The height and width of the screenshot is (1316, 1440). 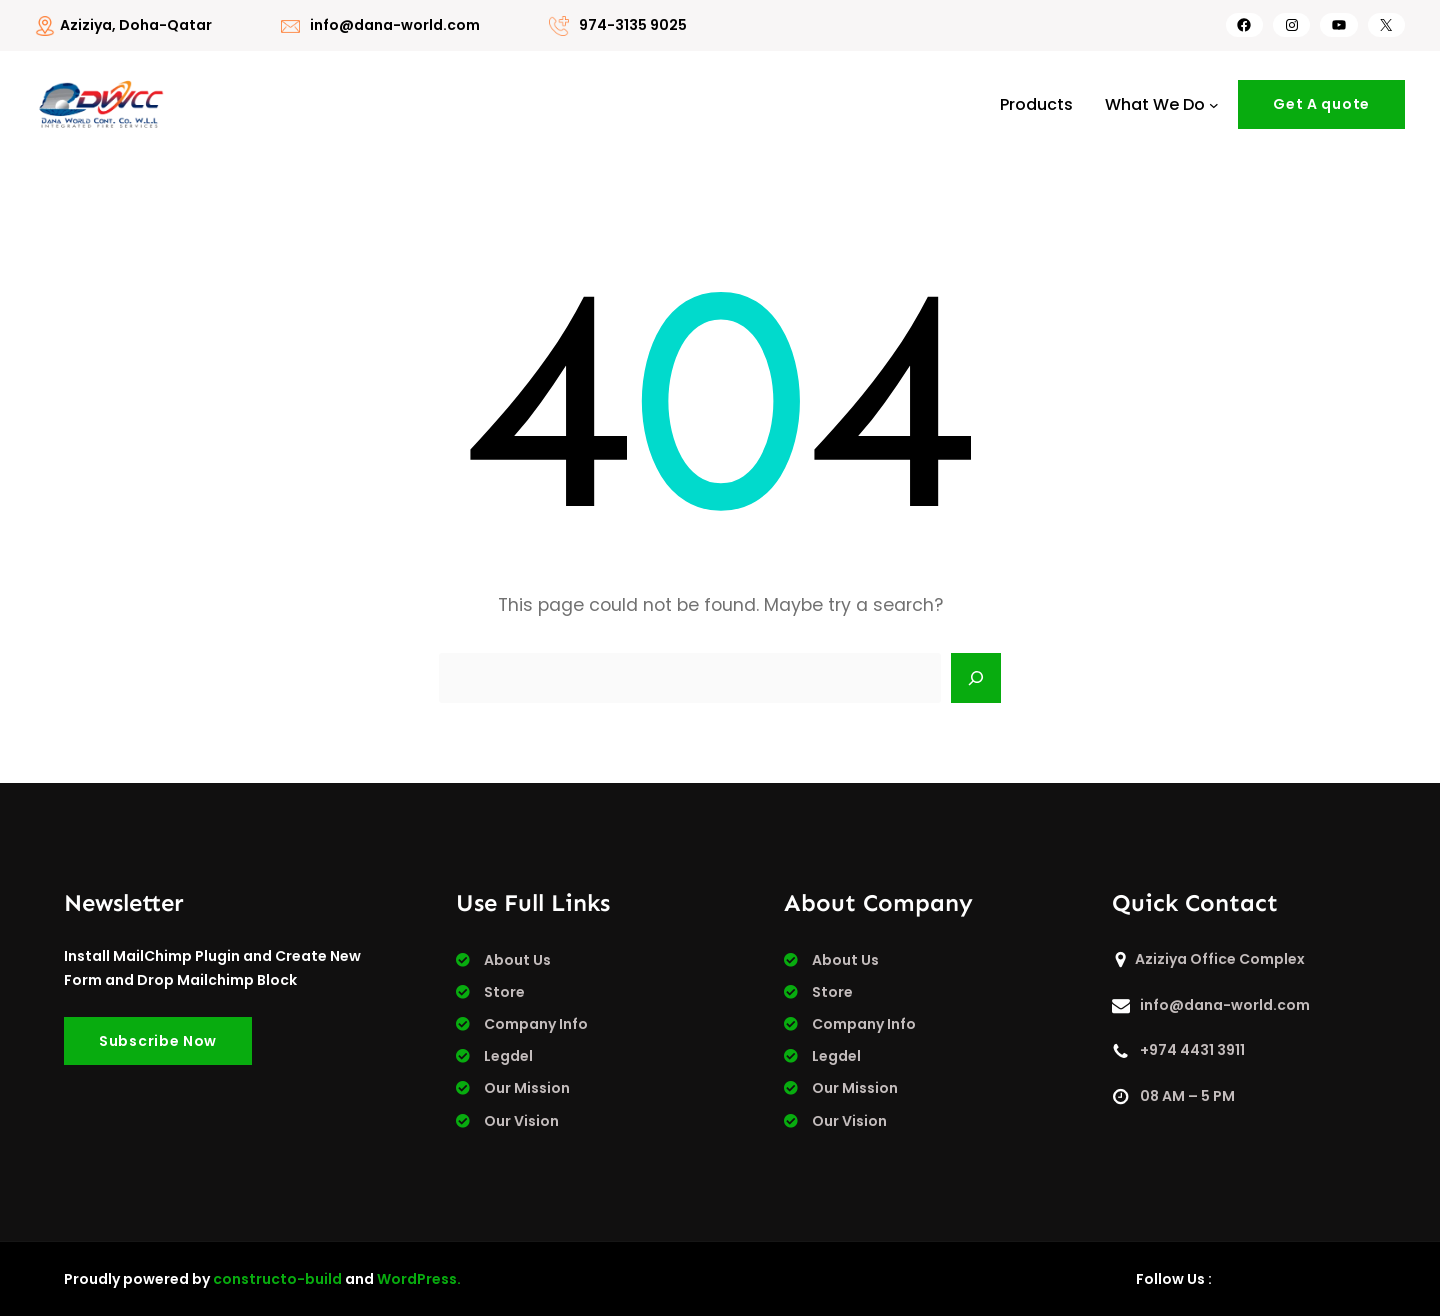 What do you see at coordinates (1036, 104) in the screenshot?
I see `Products` at bounding box center [1036, 104].